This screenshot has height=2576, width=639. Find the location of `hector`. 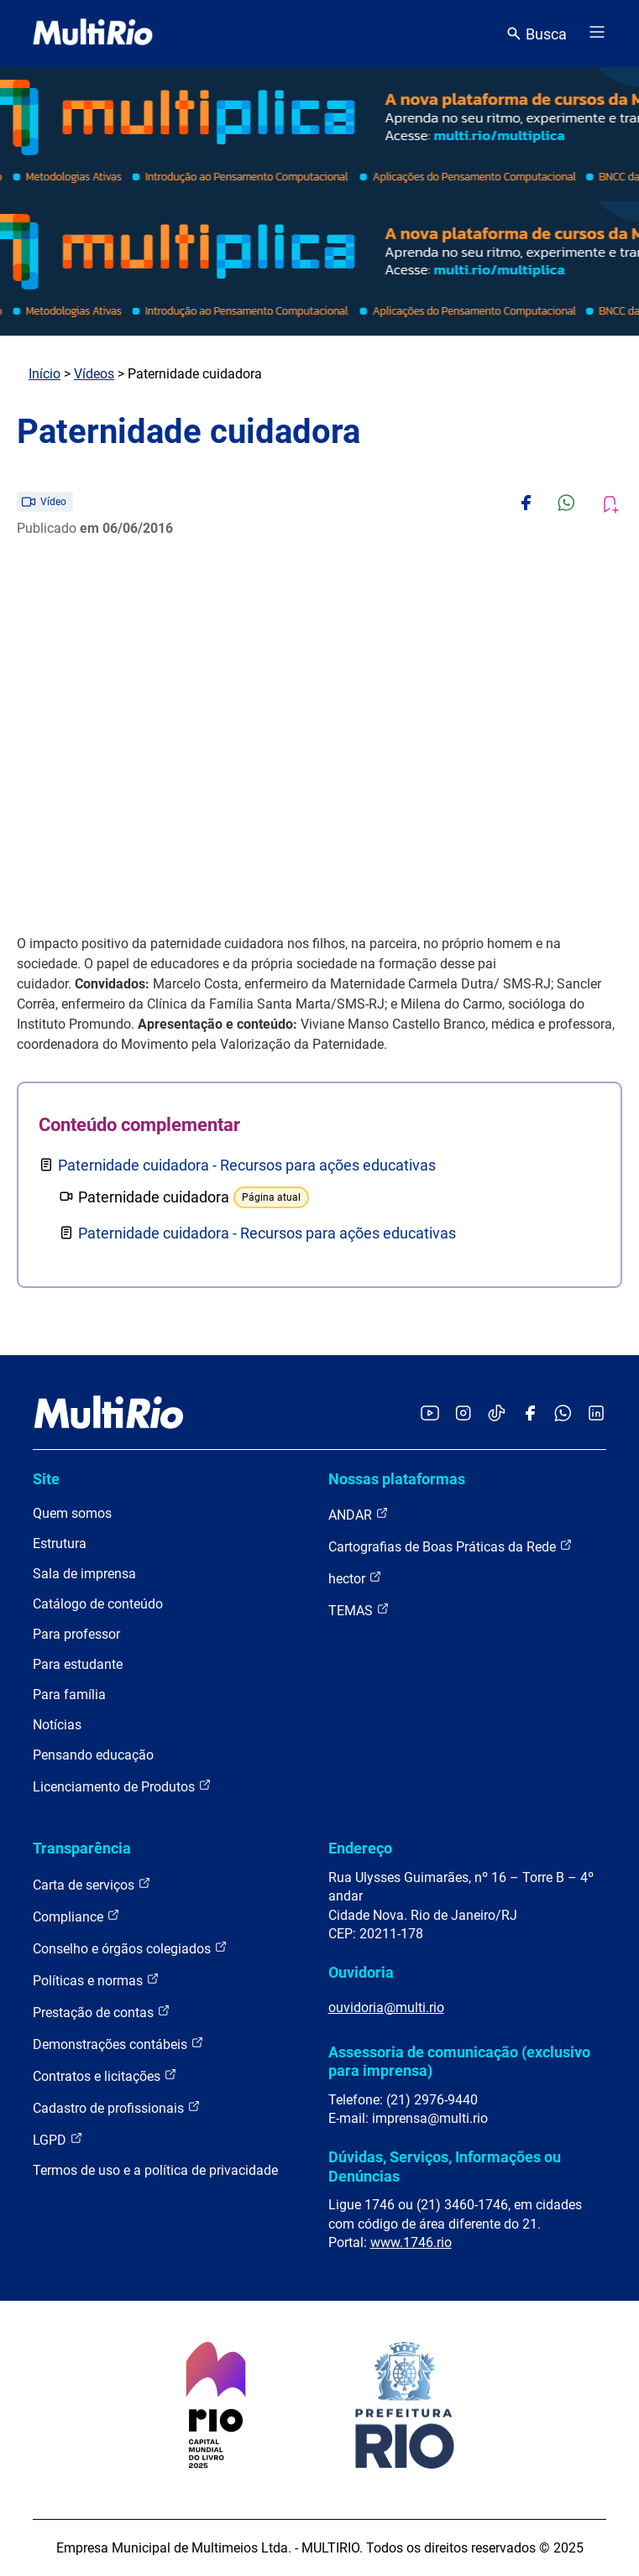

hector is located at coordinates (355, 1578).